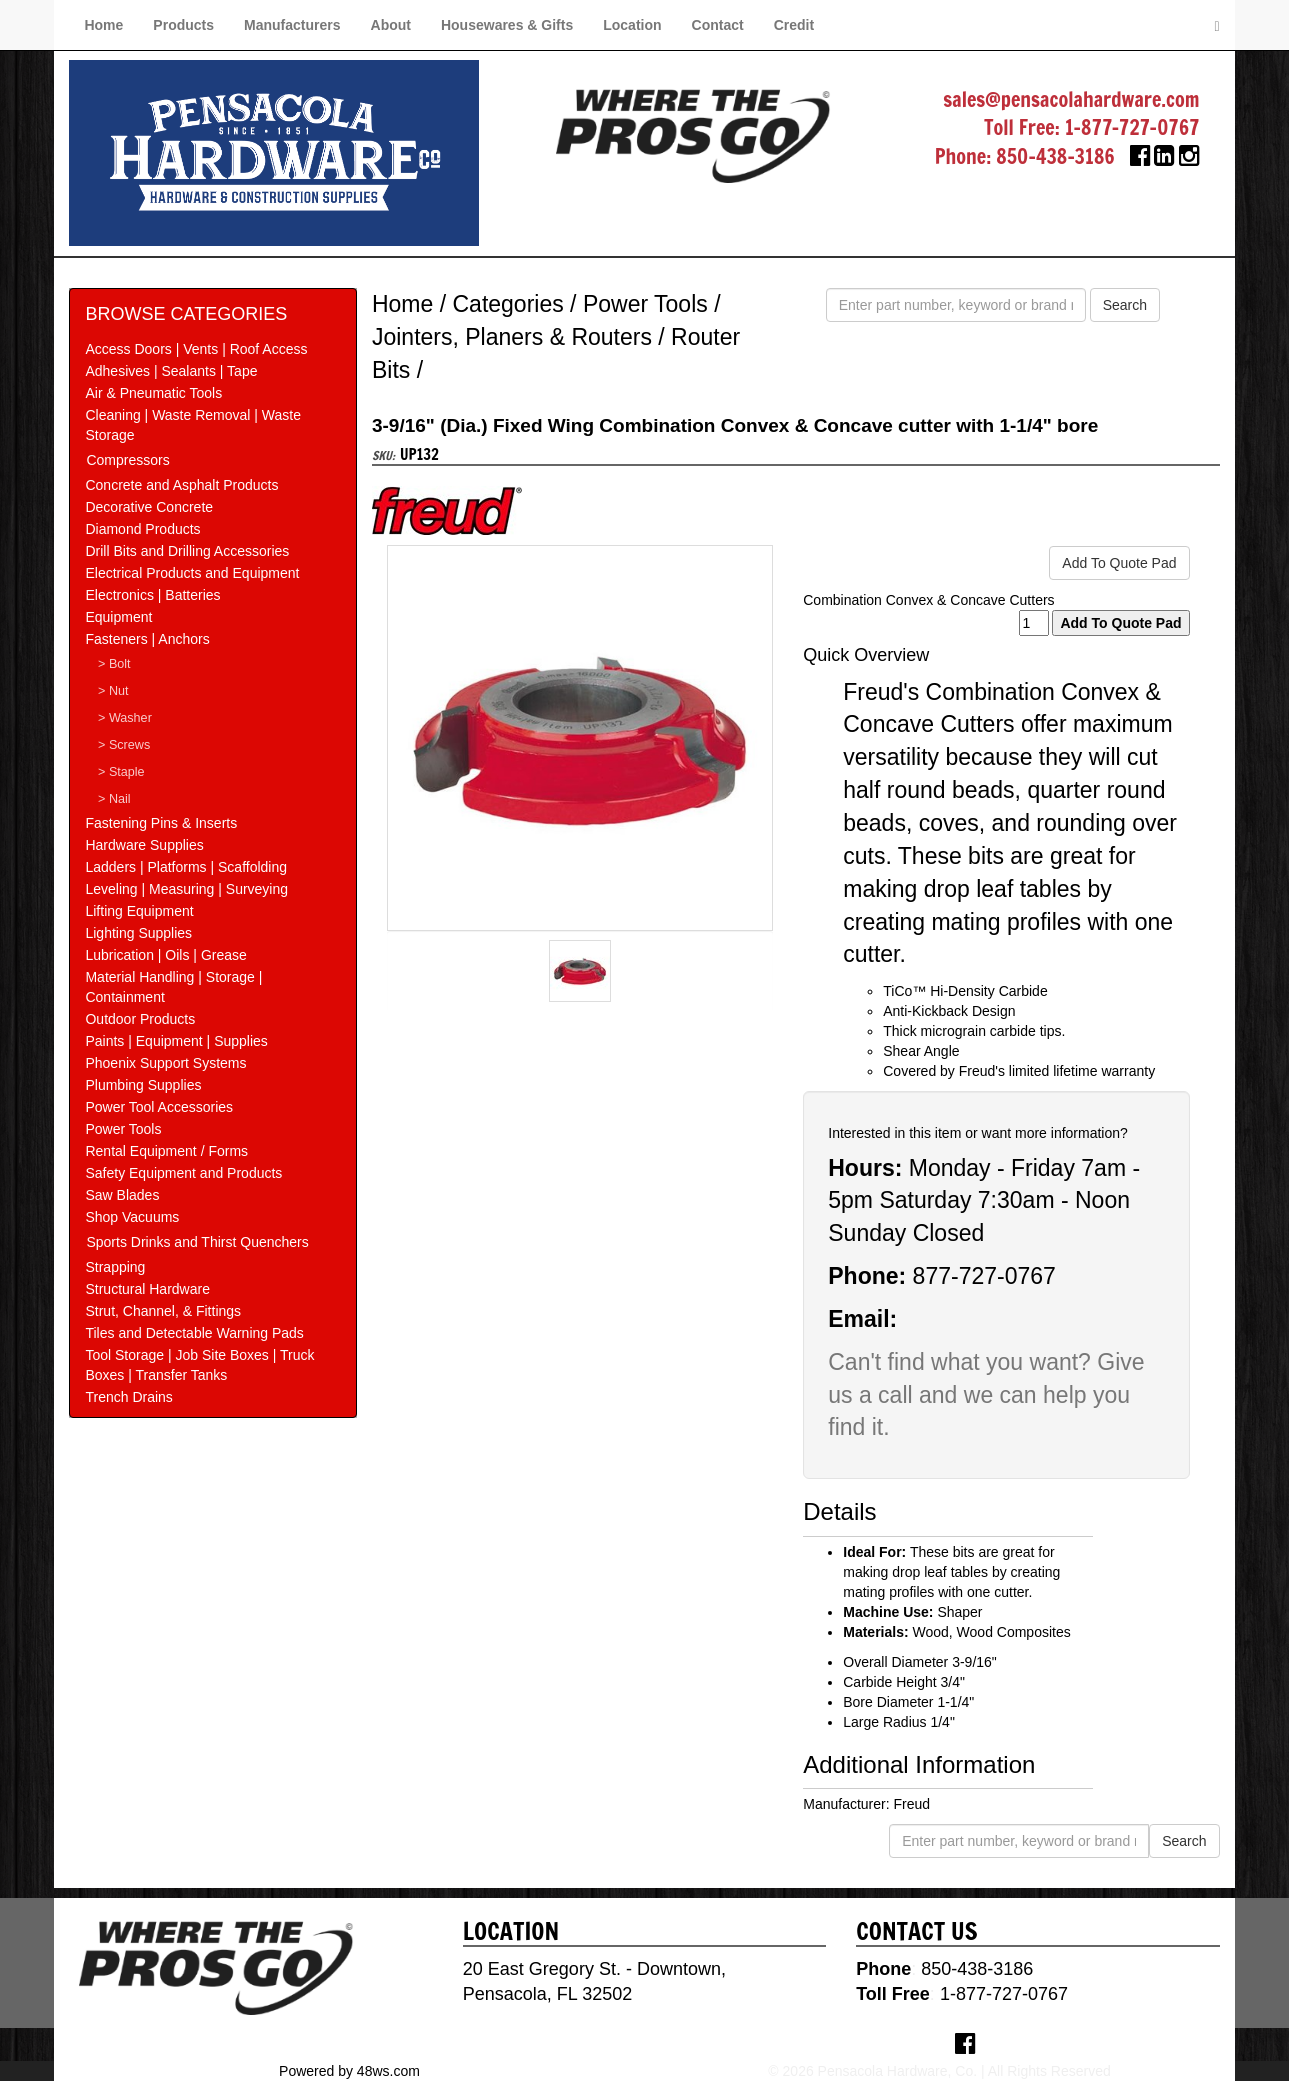  Describe the element at coordinates (125, 718) in the screenshot. I see `> Washer` at that location.